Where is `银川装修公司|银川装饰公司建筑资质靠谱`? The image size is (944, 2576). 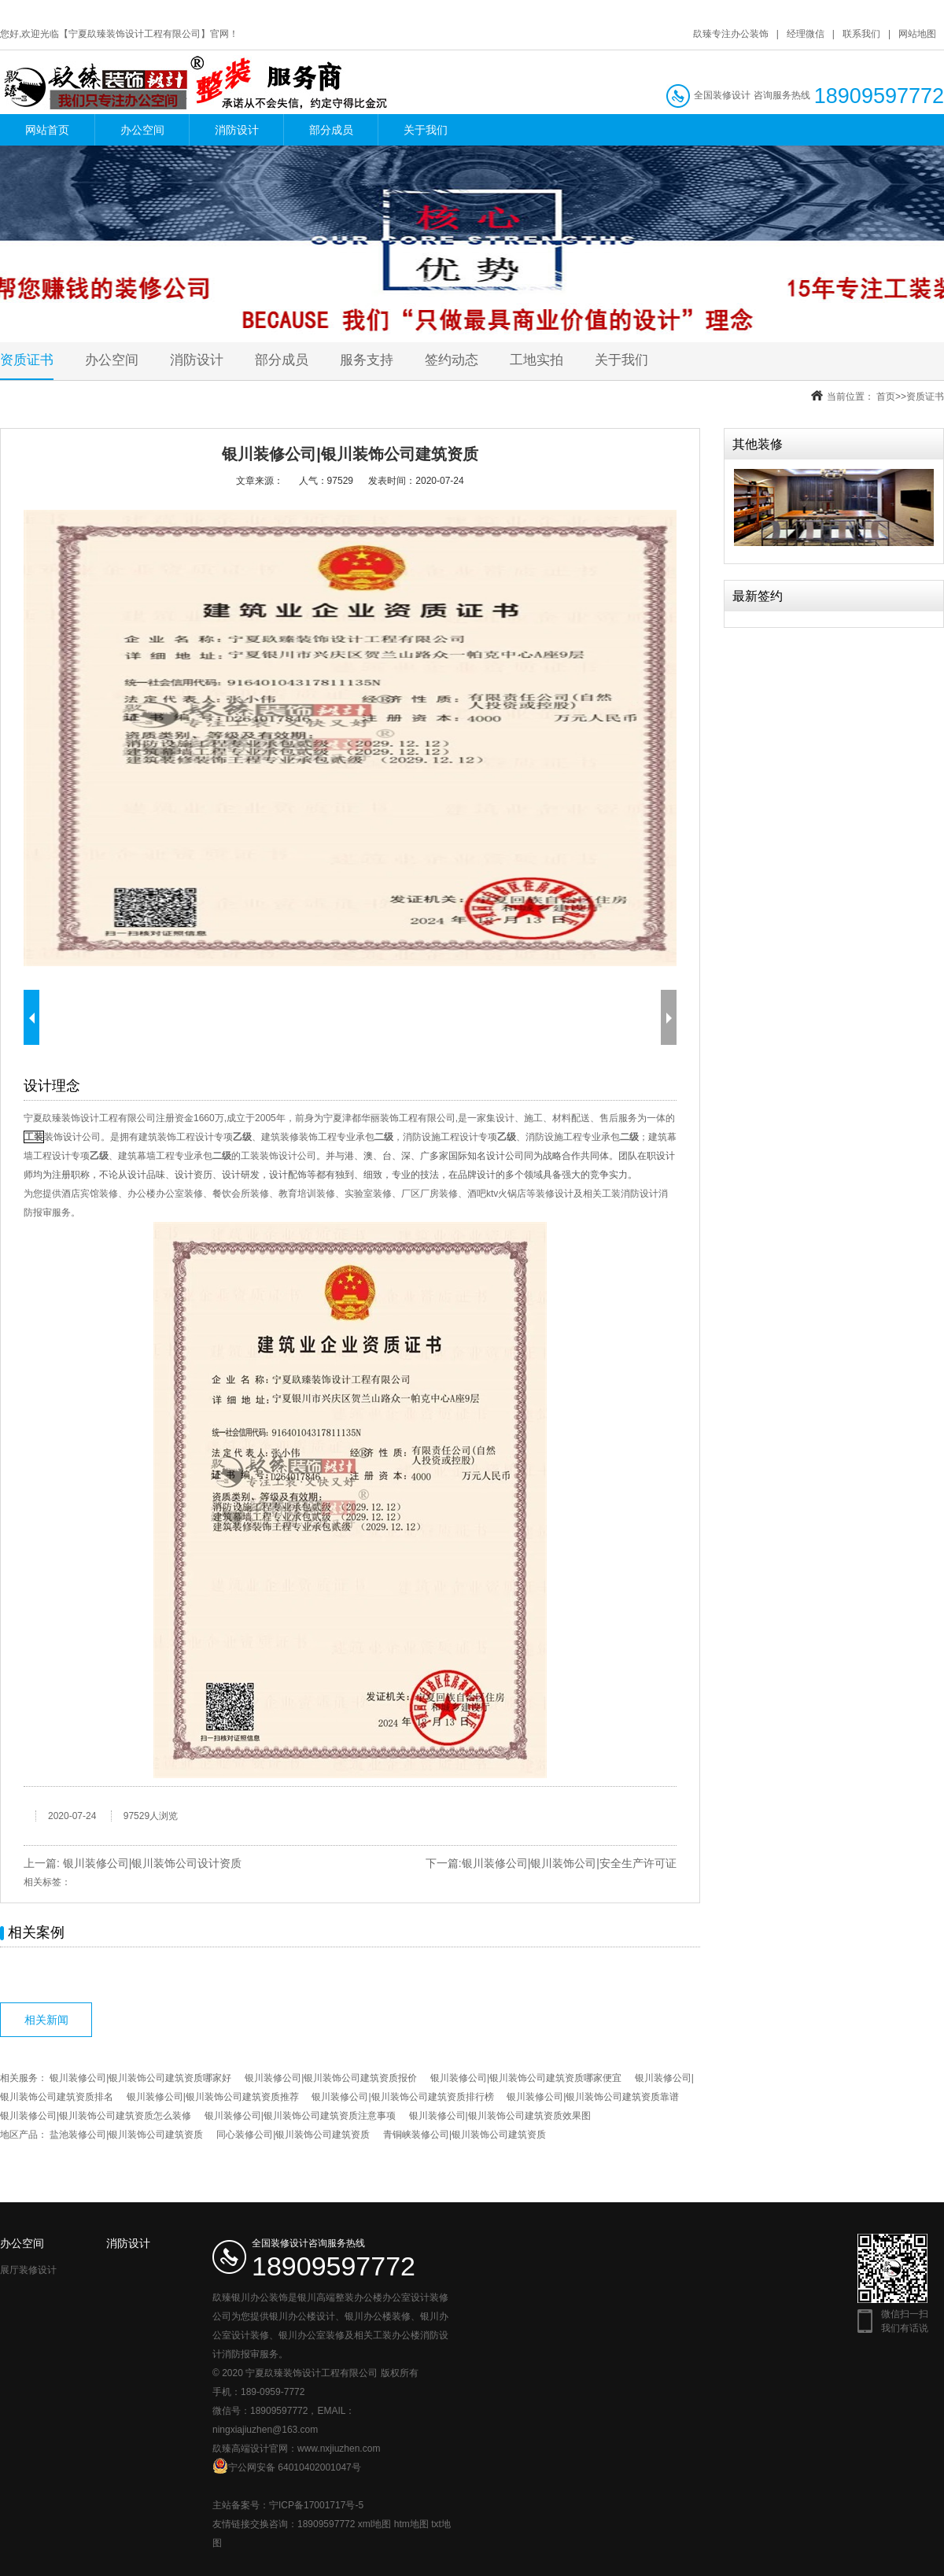
银川装修公司|银川装饰公司建筑资质靠谱 is located at coordinates (593, 2096).